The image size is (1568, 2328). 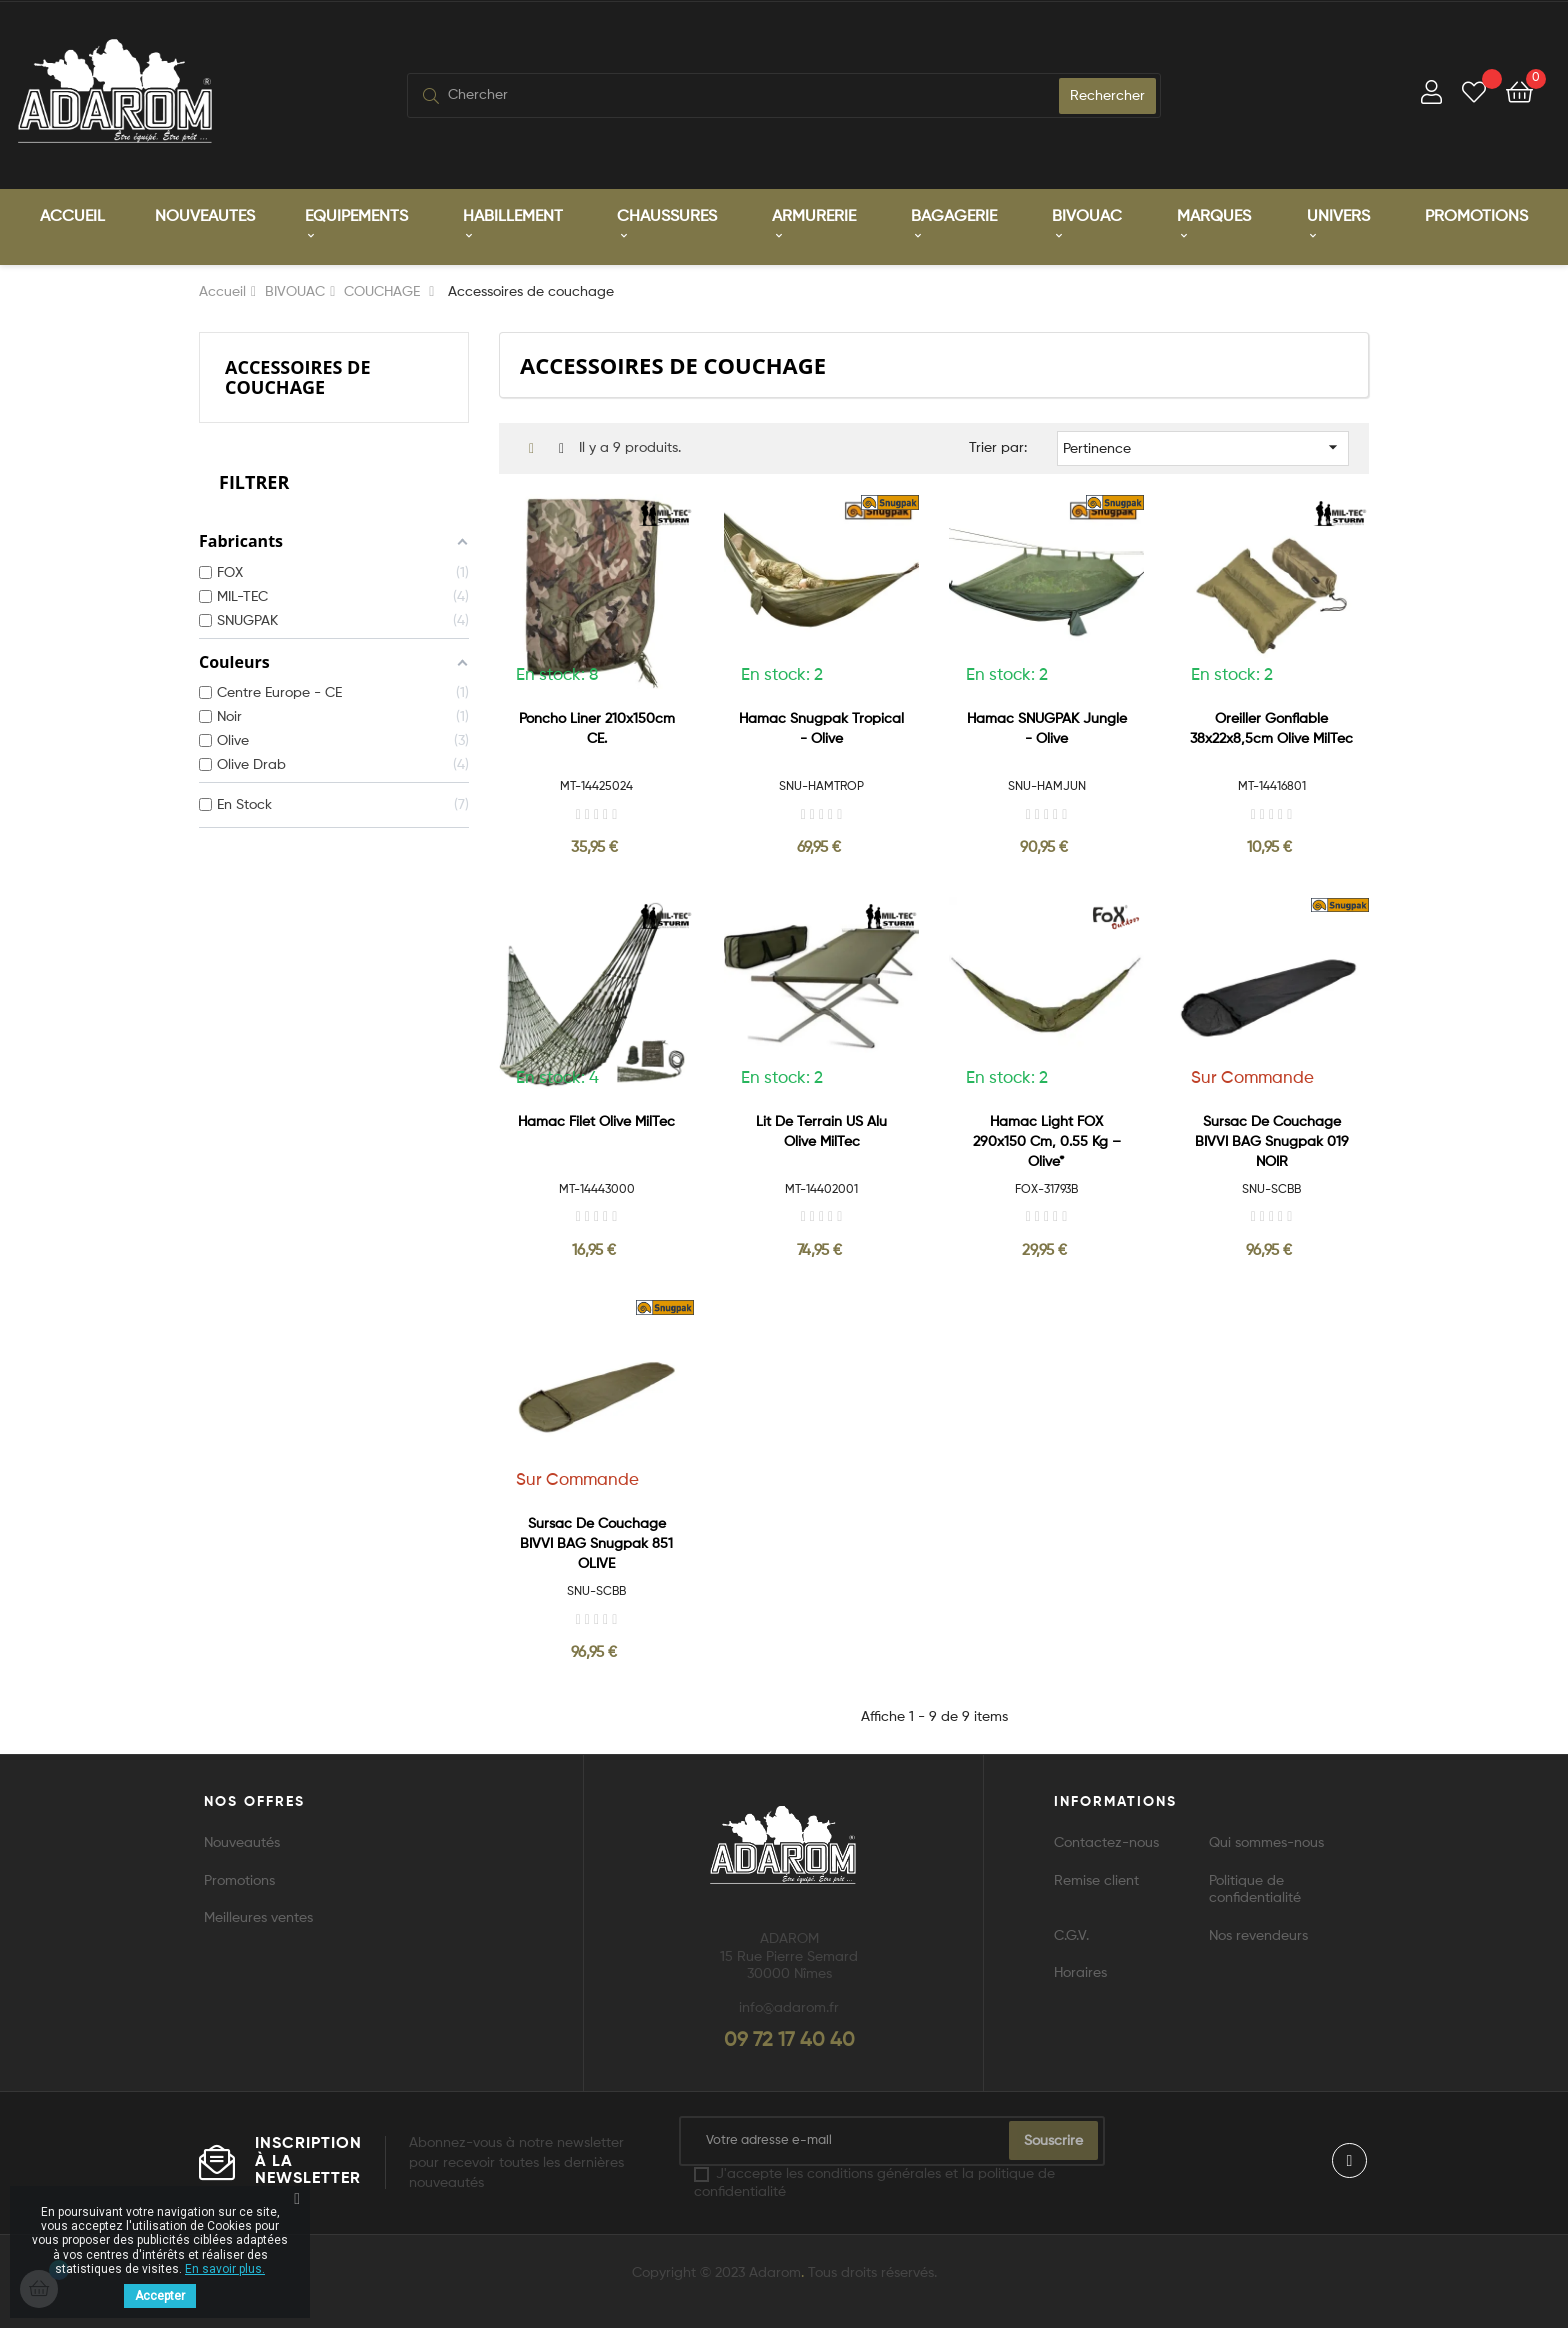 What do you see at coordinates (596, 1544) in the screenshot?
I see `Sursac de couchage BIVVI BAG Snugpak 851 OLIVE` at bounding box center [596, 1544].